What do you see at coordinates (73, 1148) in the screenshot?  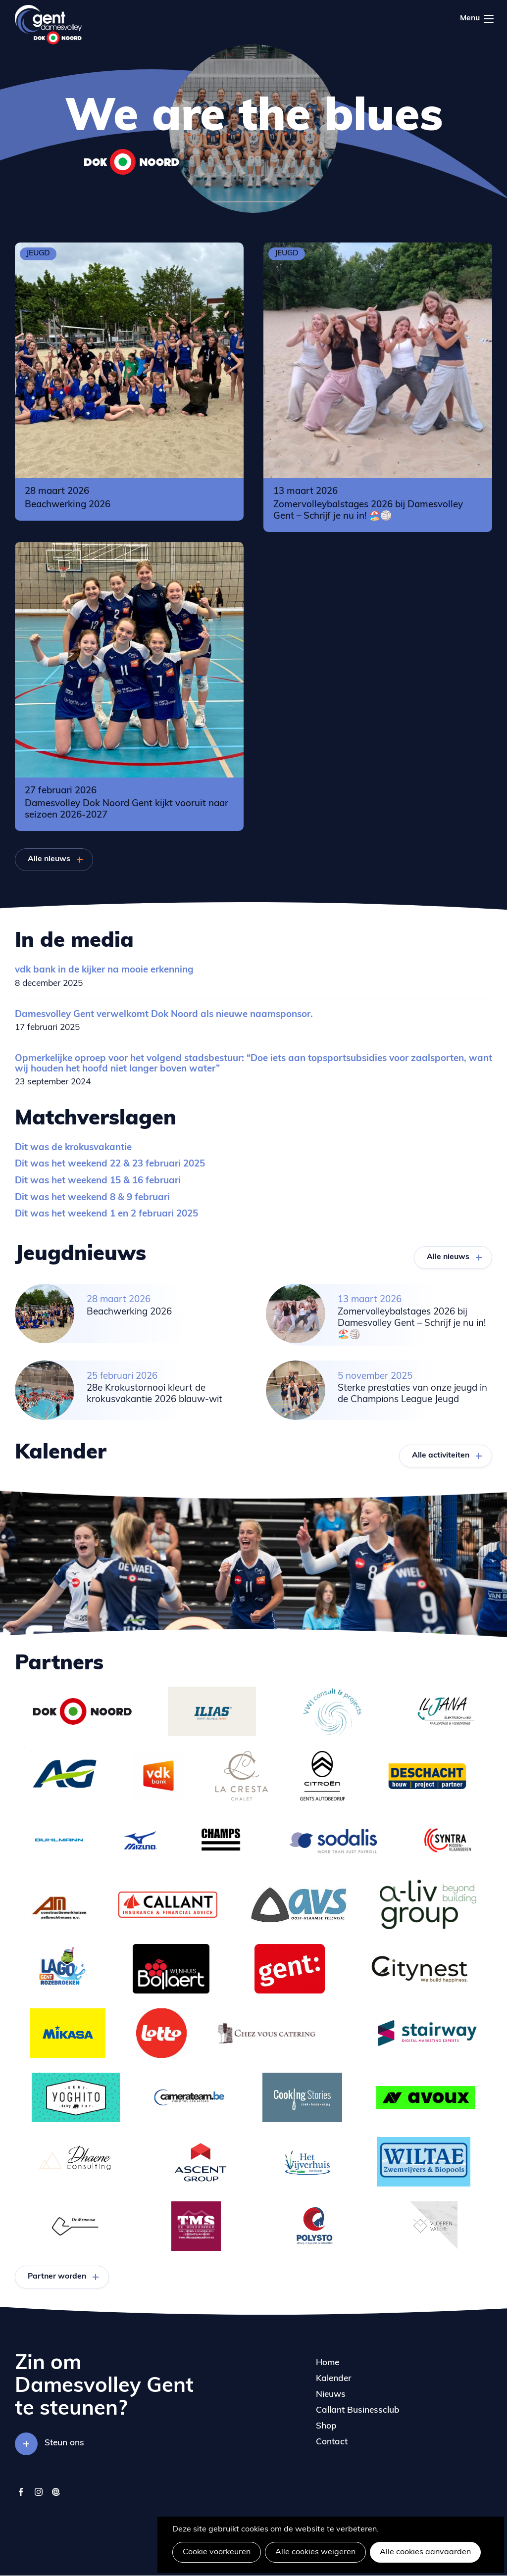 I see `Dit was de krokusvakantie` at bounding box center [73, 1148].